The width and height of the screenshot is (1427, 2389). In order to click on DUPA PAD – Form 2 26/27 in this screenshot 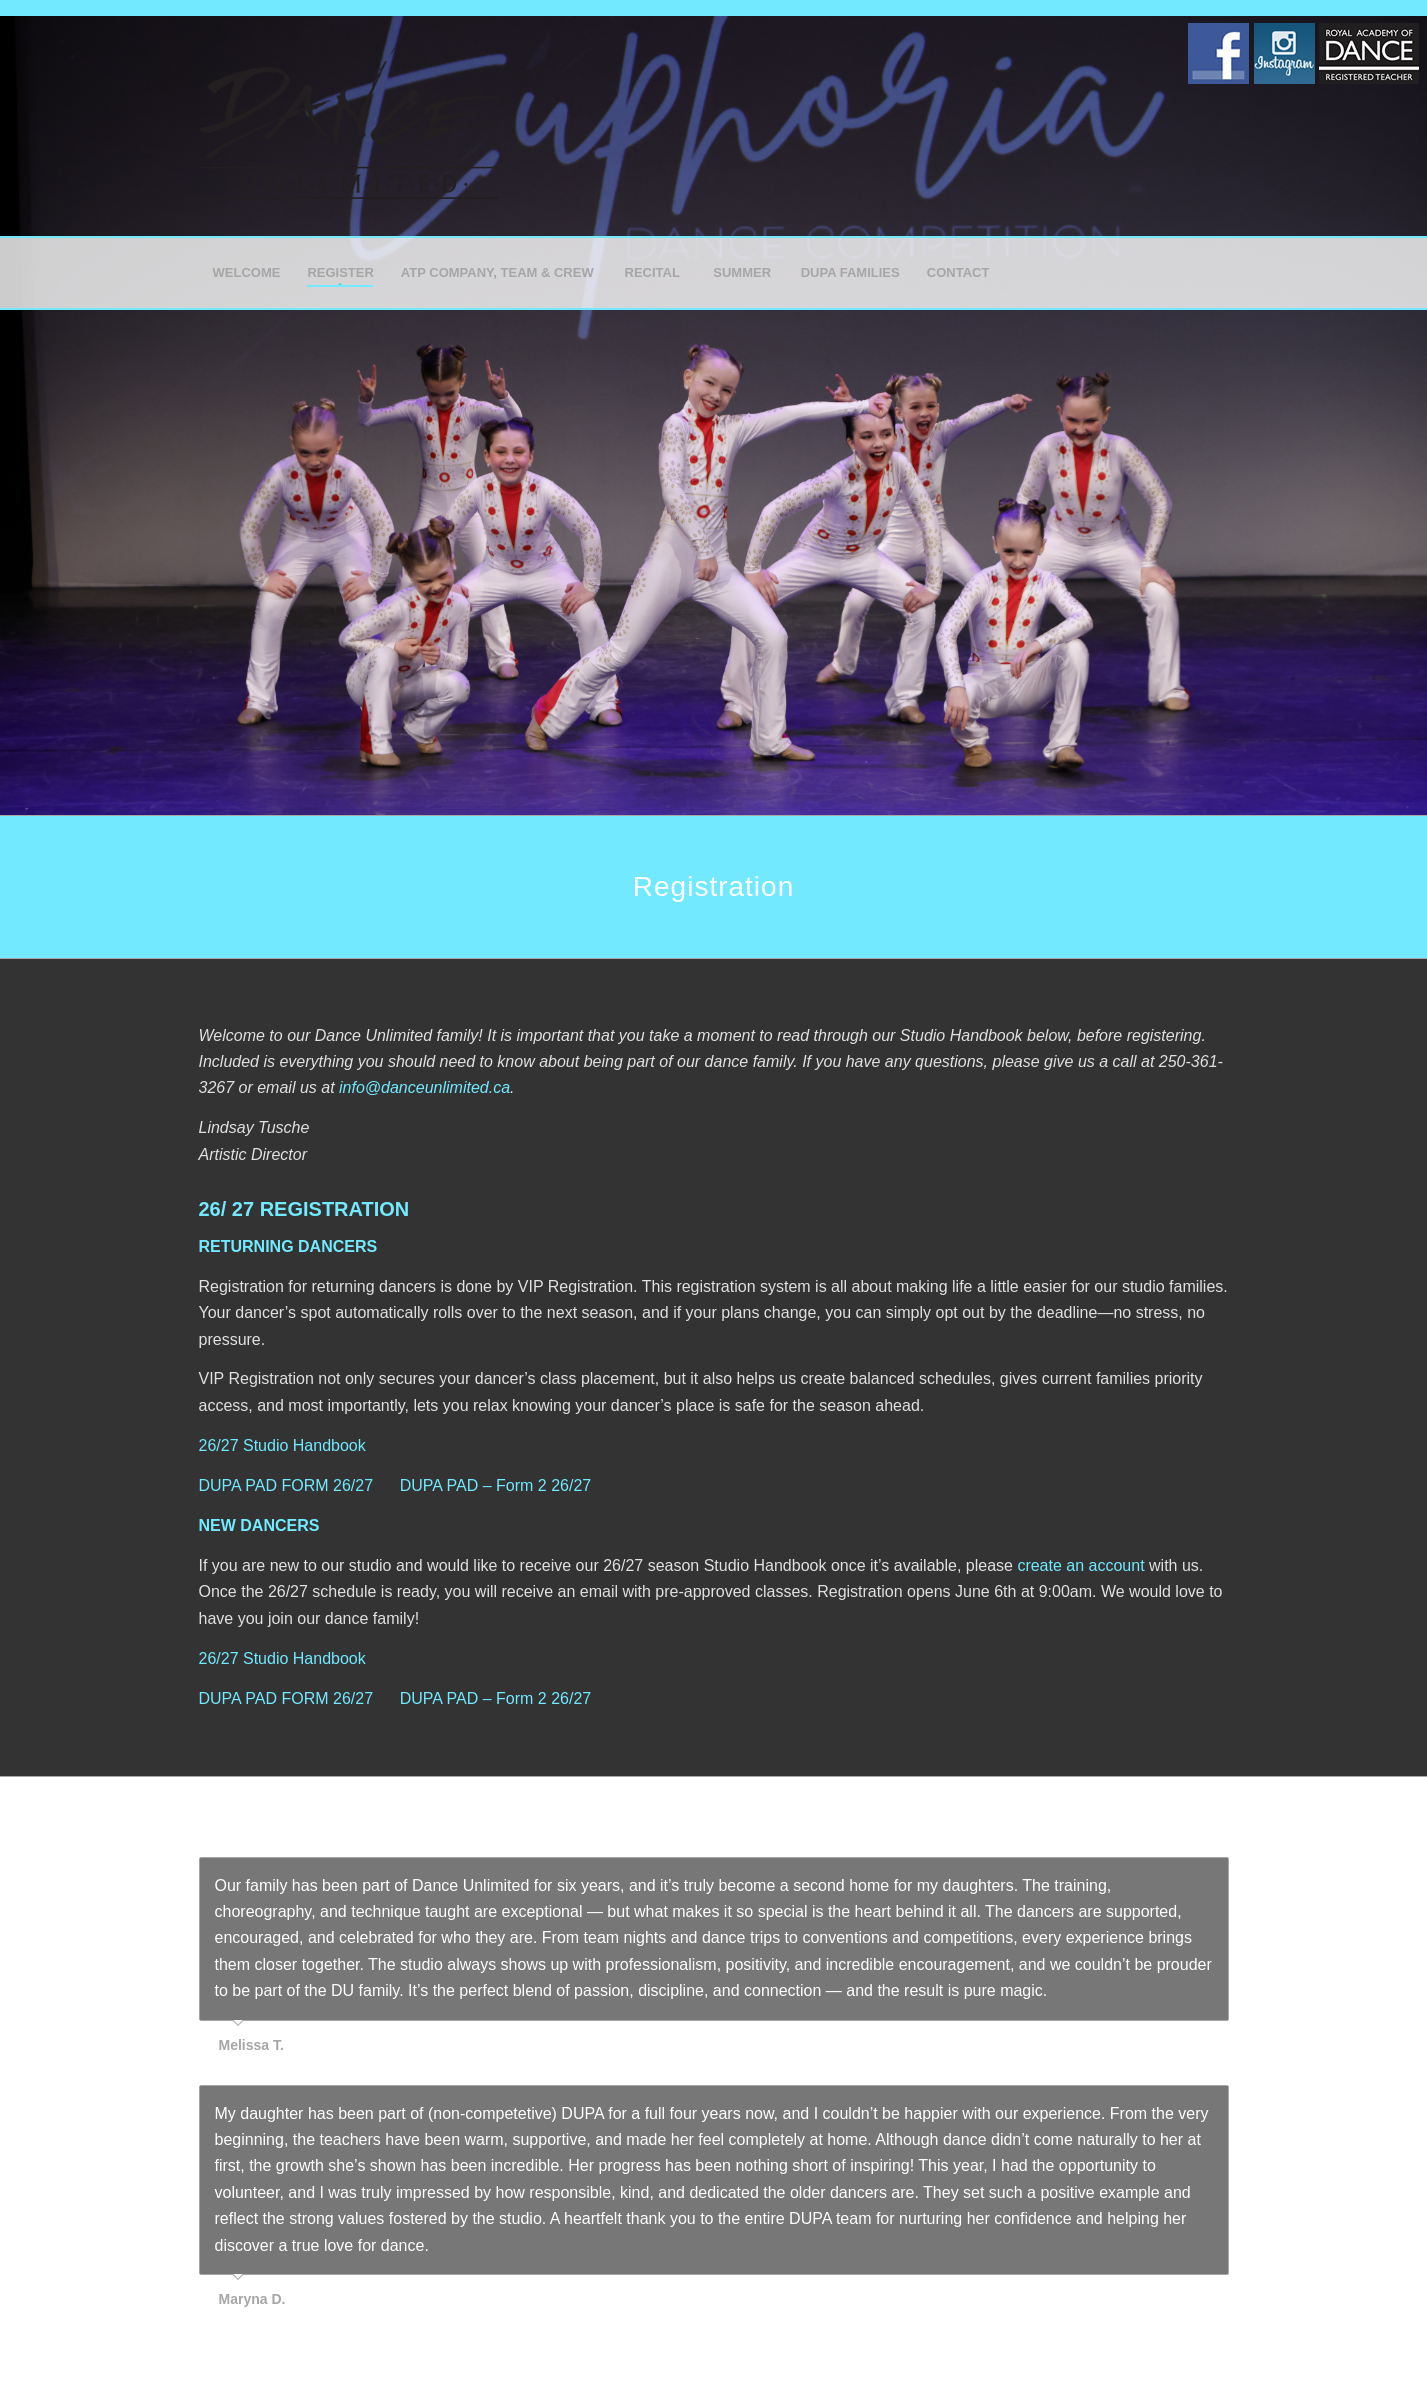, I will do `click(495, 1485)`.